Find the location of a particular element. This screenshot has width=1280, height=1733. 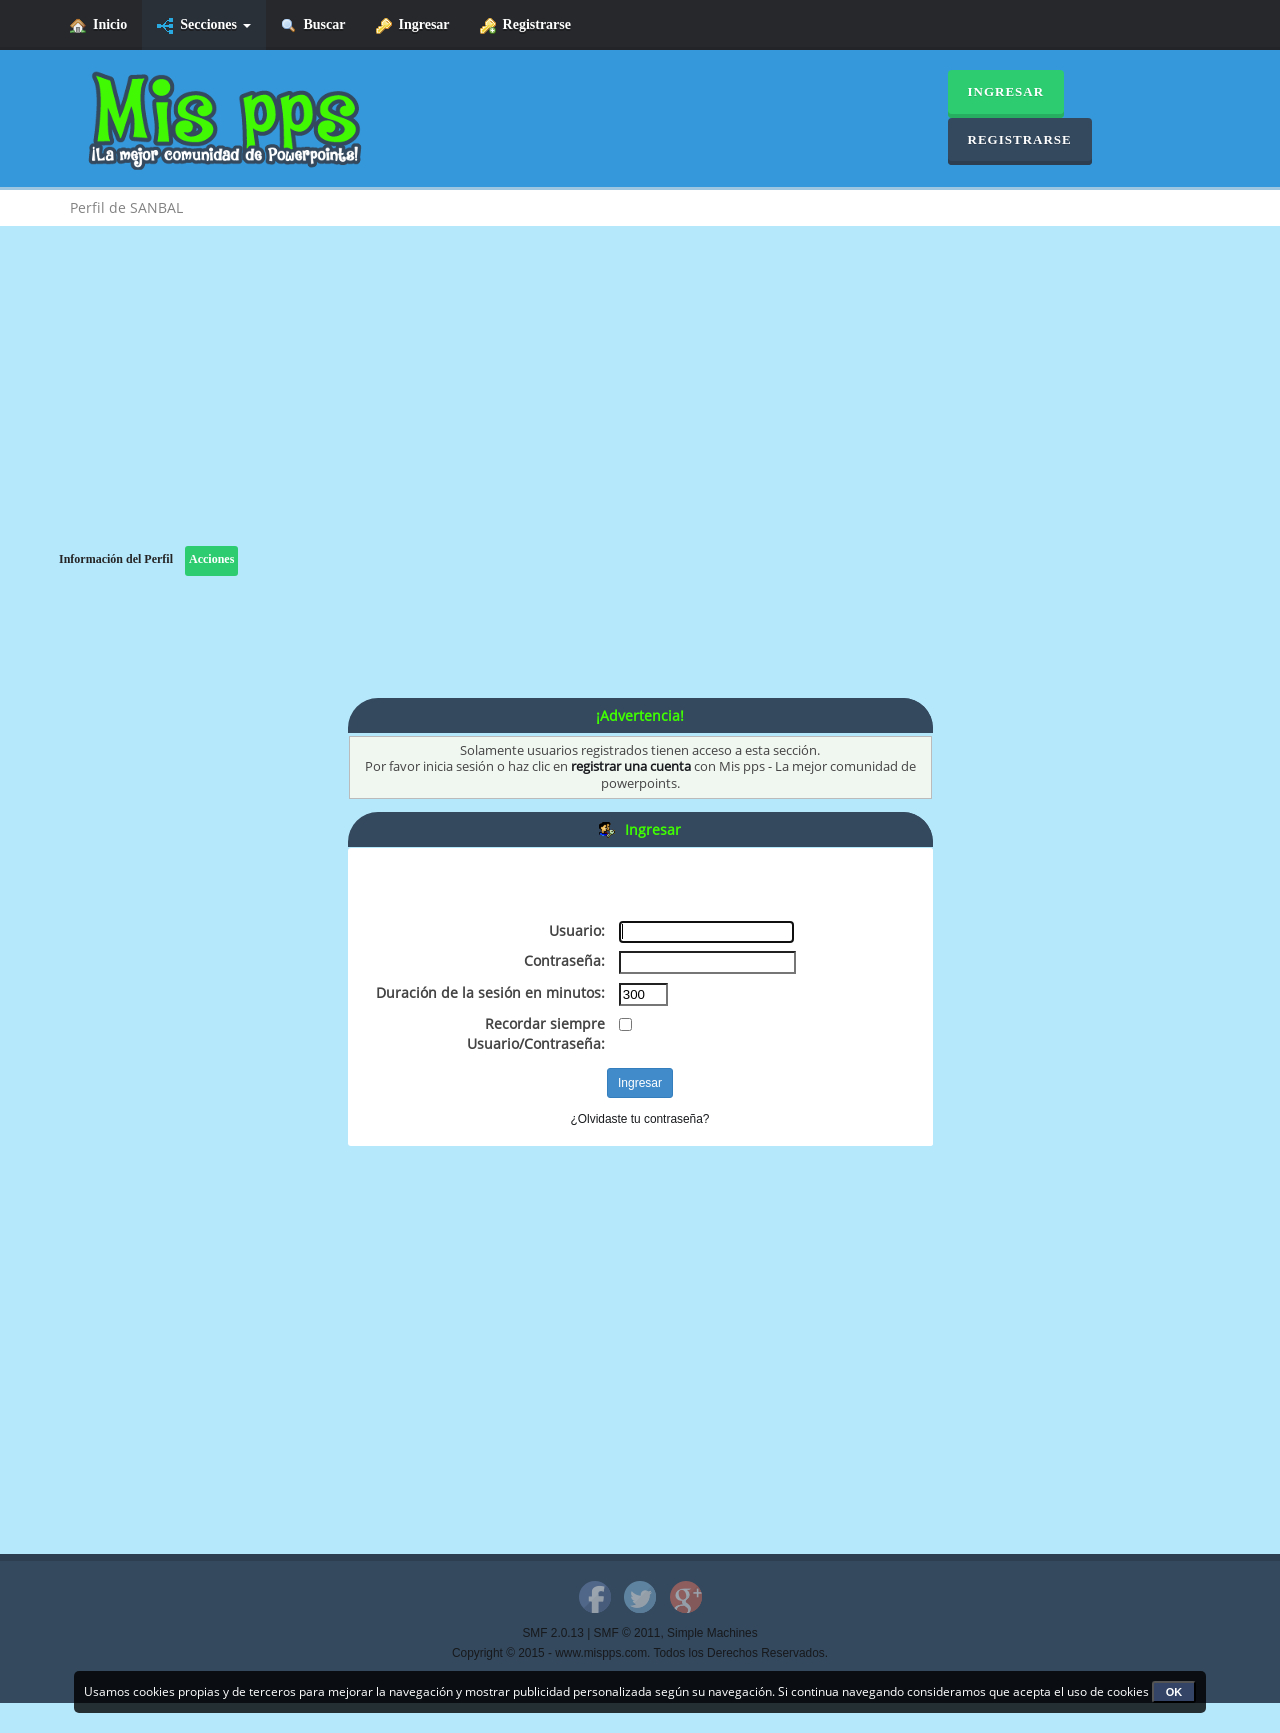

OK is located at coordinates (1174, 1692).